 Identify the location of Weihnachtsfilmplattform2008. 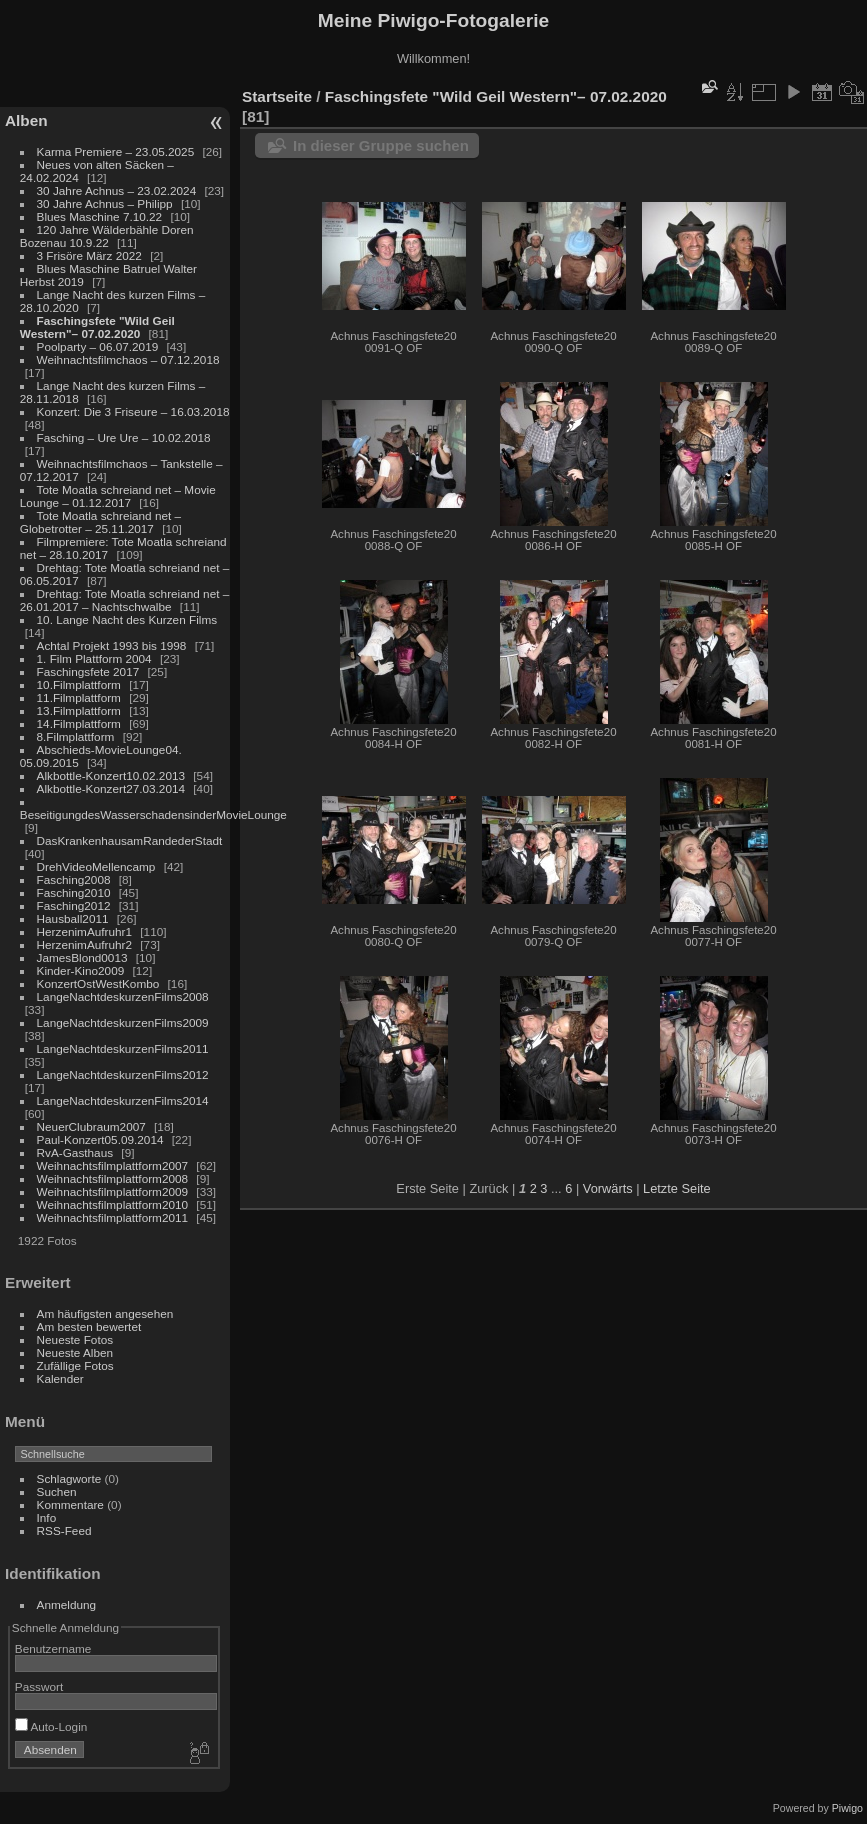
(113, 1178).